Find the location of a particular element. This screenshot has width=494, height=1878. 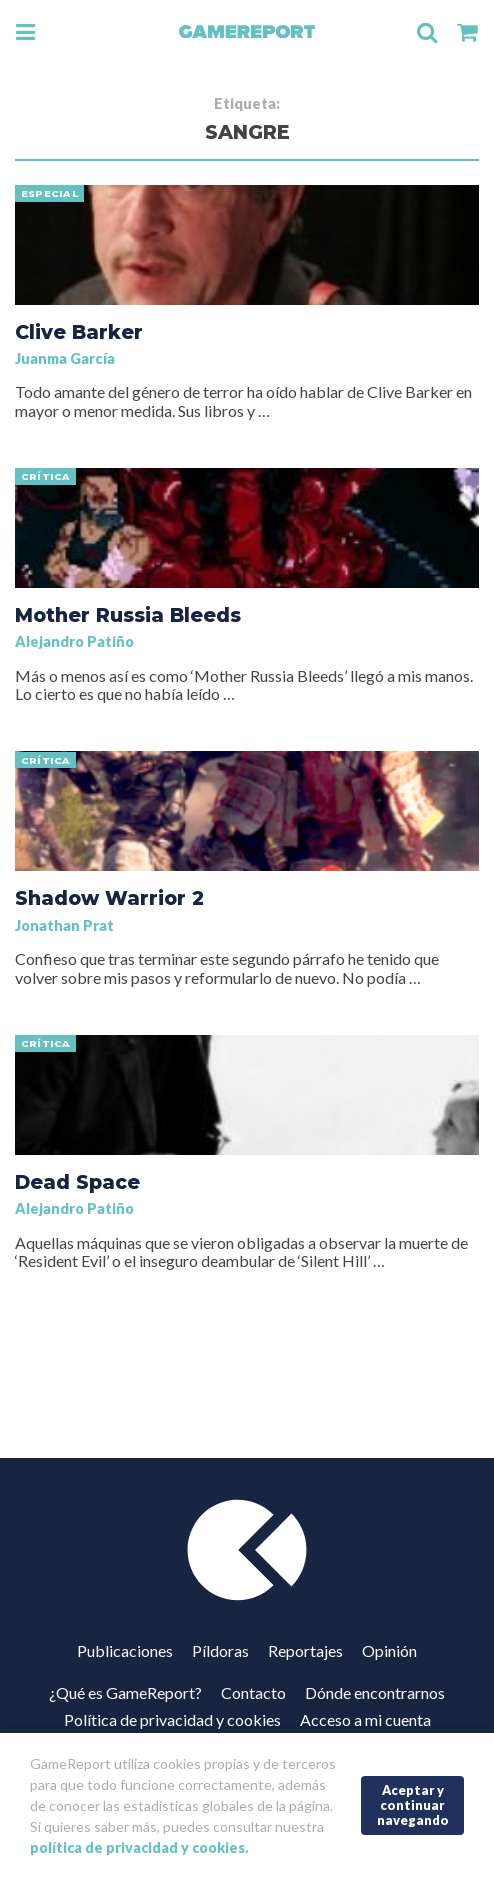

Clive Barker is located at coordinates (79, 332).